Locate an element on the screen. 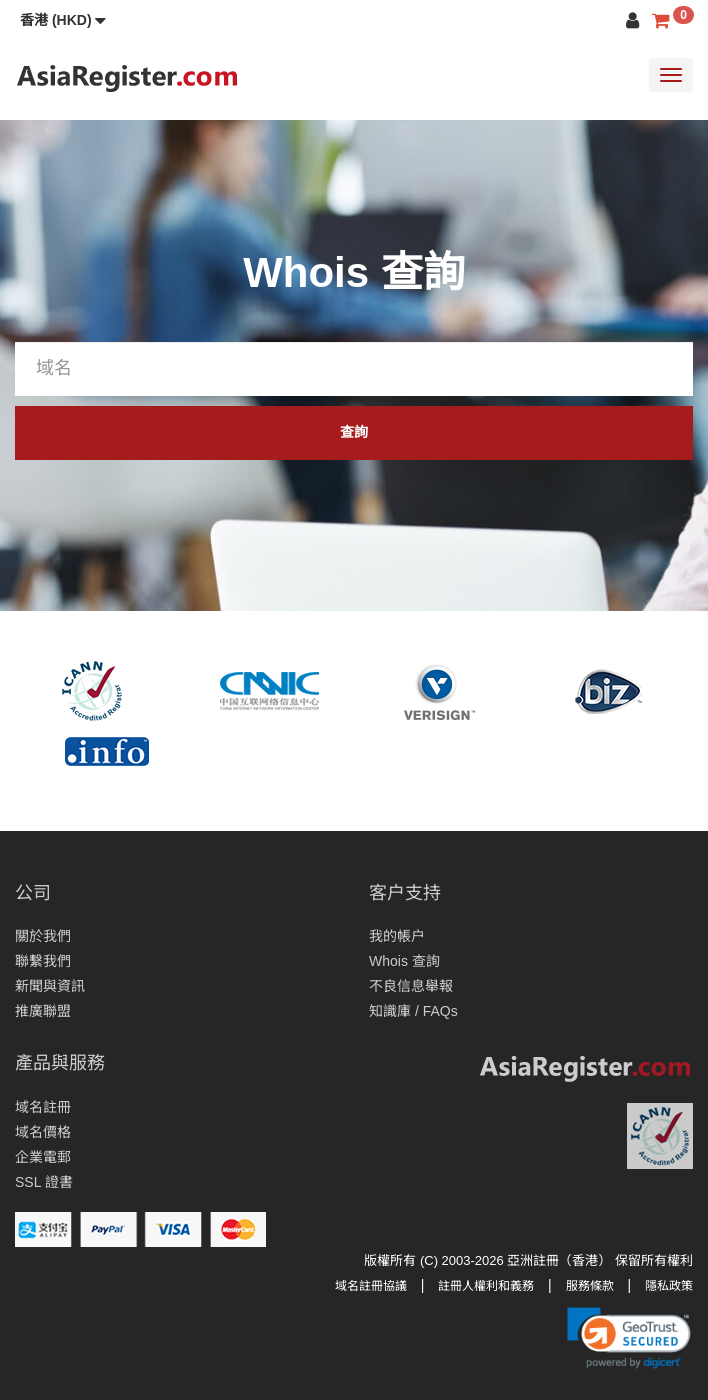 This screenshot has width=708, height=1400. 我的帳户 is located at coordinates (397, 936).